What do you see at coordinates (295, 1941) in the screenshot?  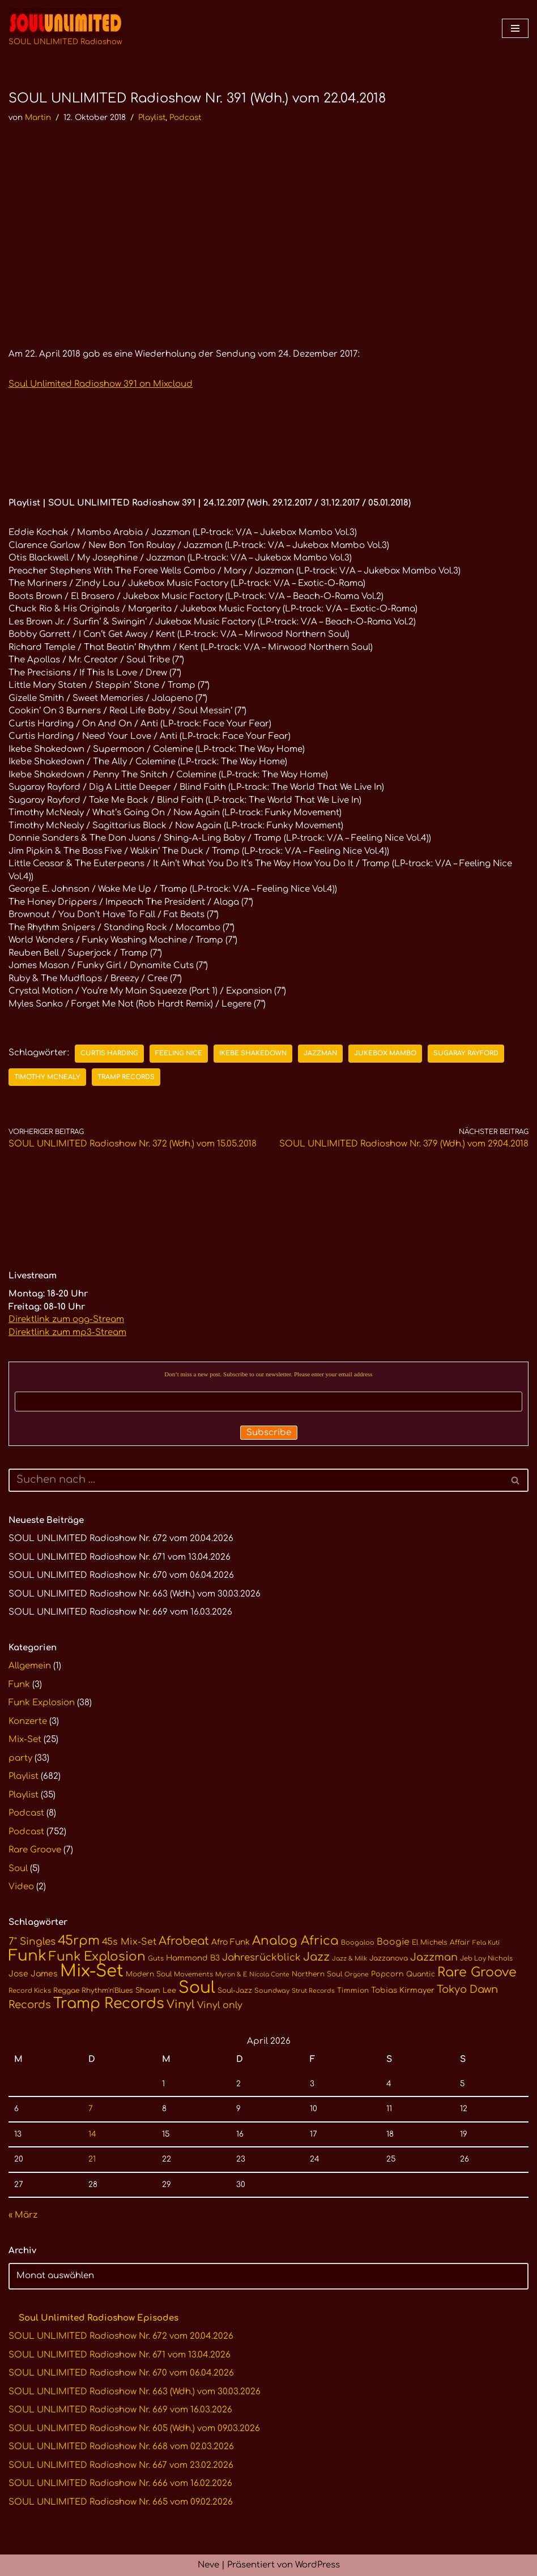 I see `Analog Africa [Analog Africa (37 Einträge)]` at bounding box center [295, 1941].